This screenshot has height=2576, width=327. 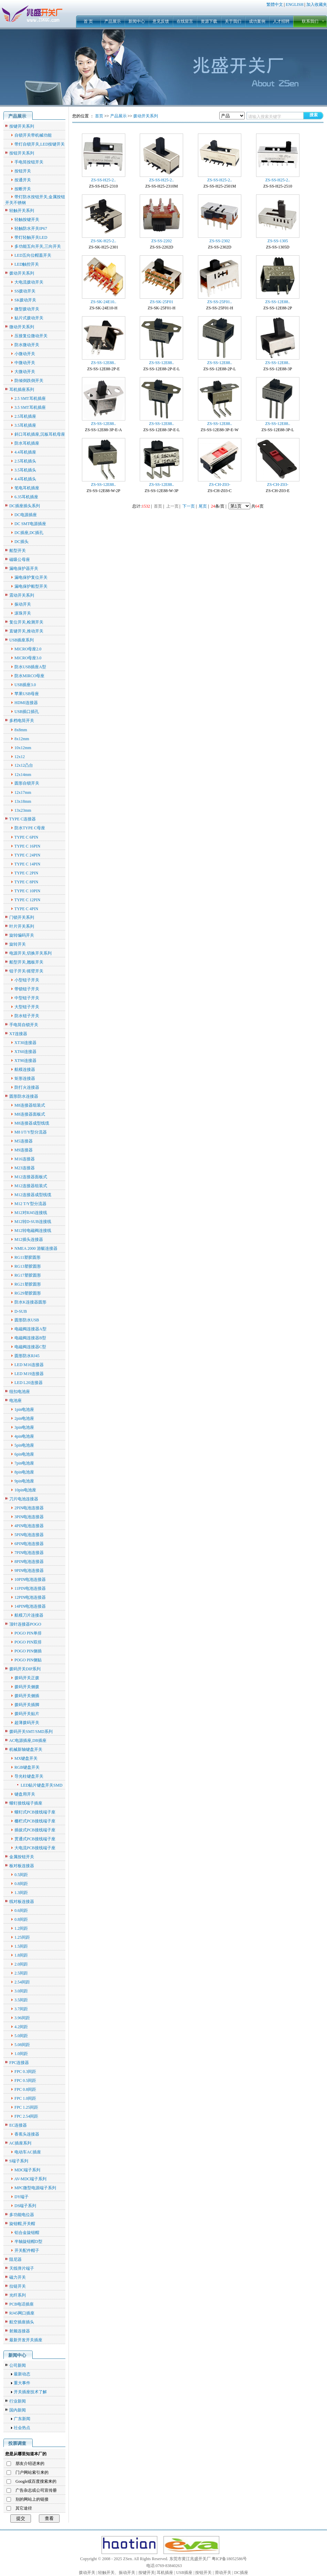 I want to click on 拨码开关侧拨, so click(x=26, y=1686).